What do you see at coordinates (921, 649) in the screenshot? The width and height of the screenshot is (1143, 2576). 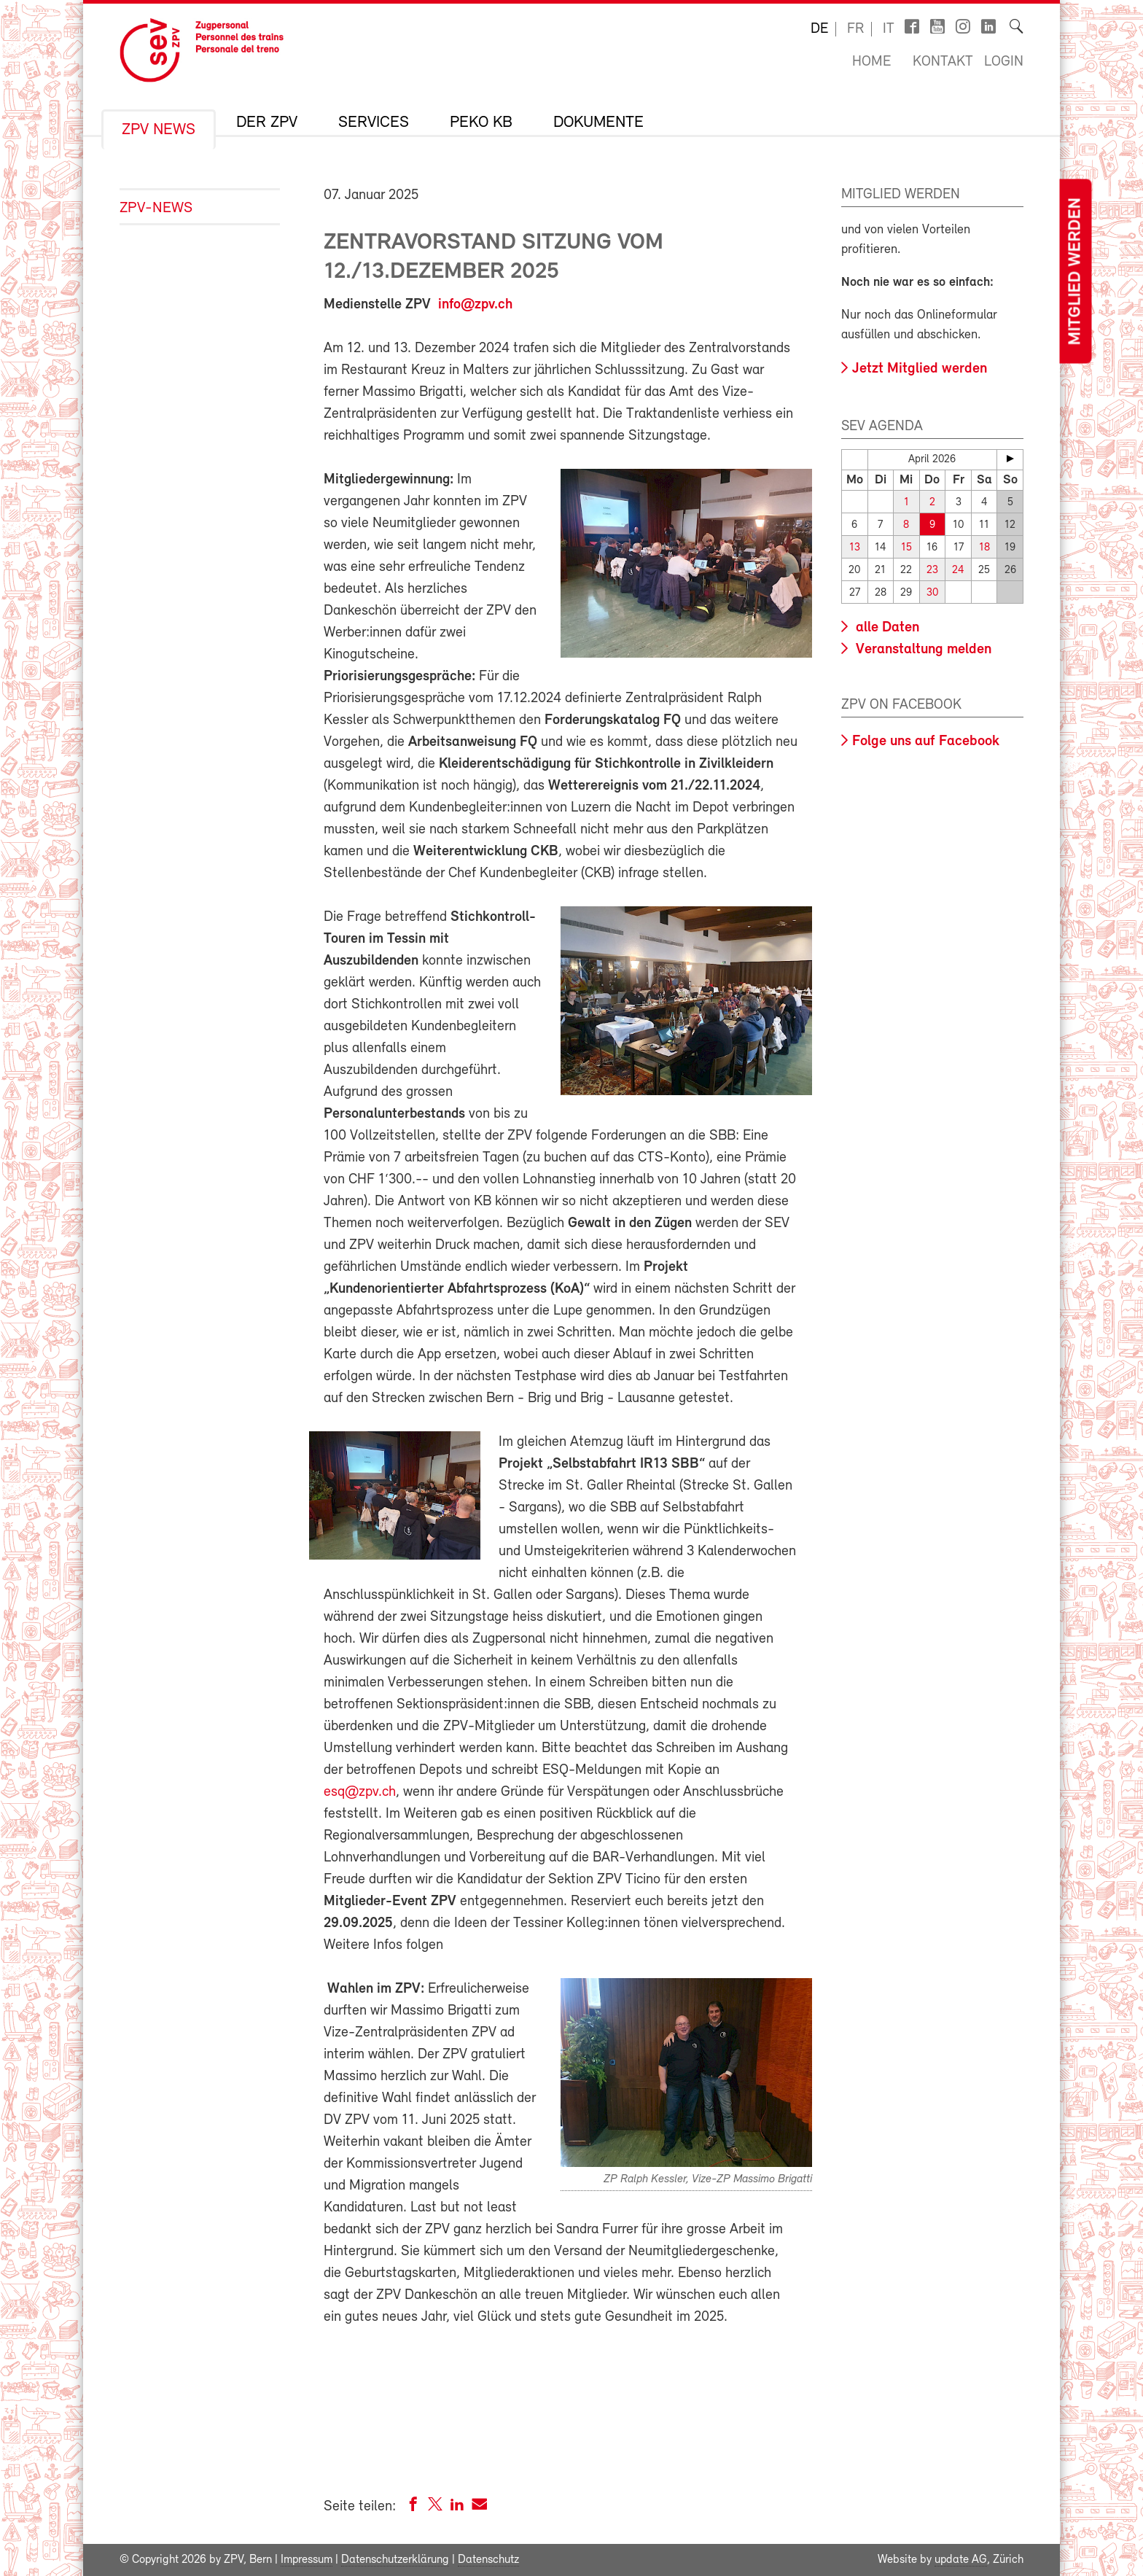 I see `Veranstaltung melden` at bounding box center [921, 649].